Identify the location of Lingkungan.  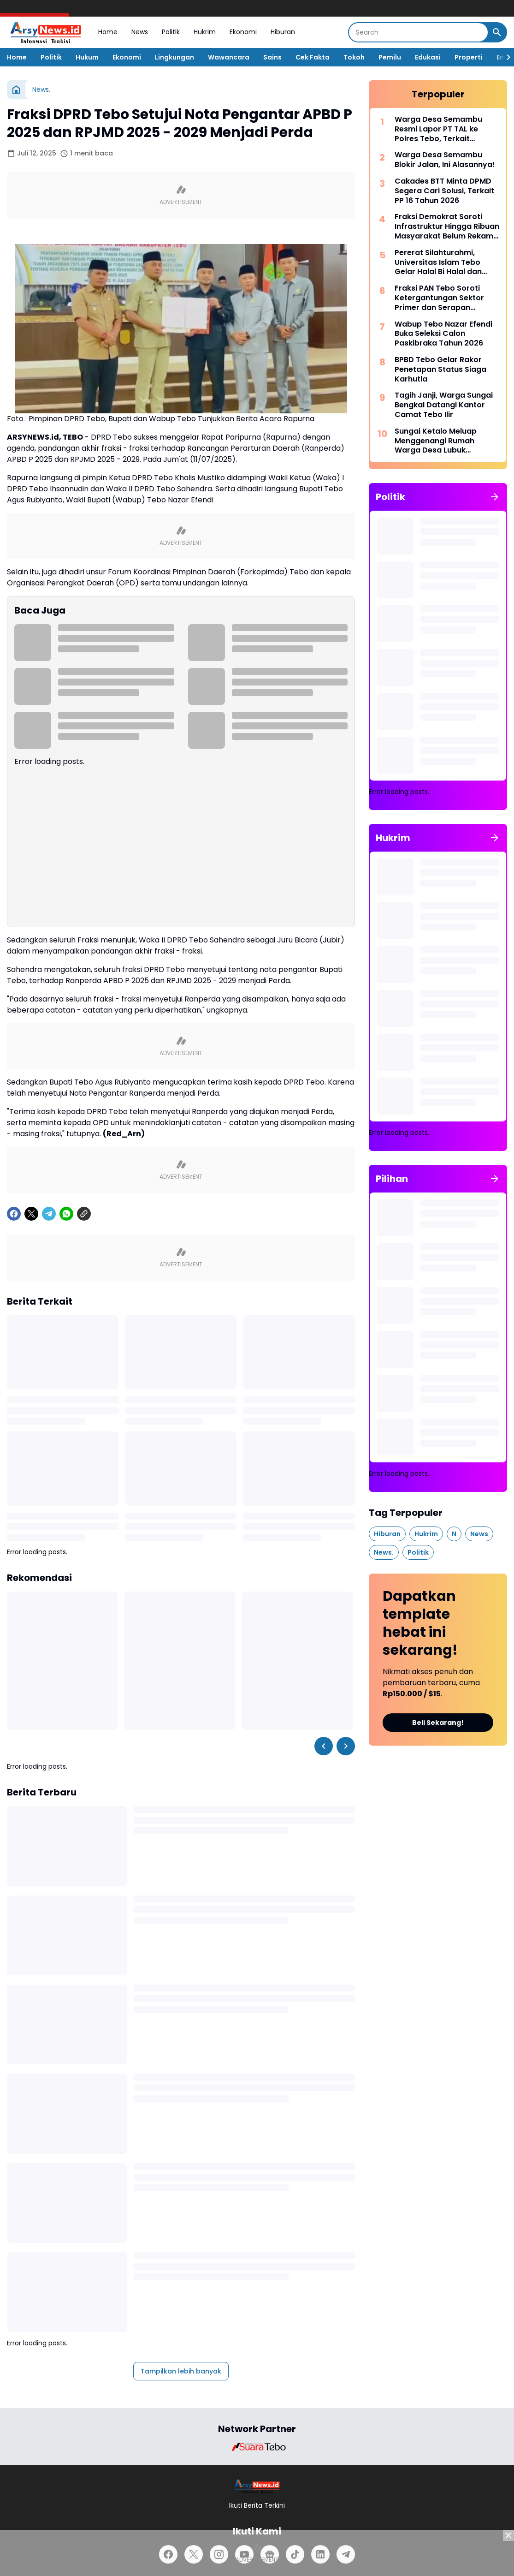
(174, 57).